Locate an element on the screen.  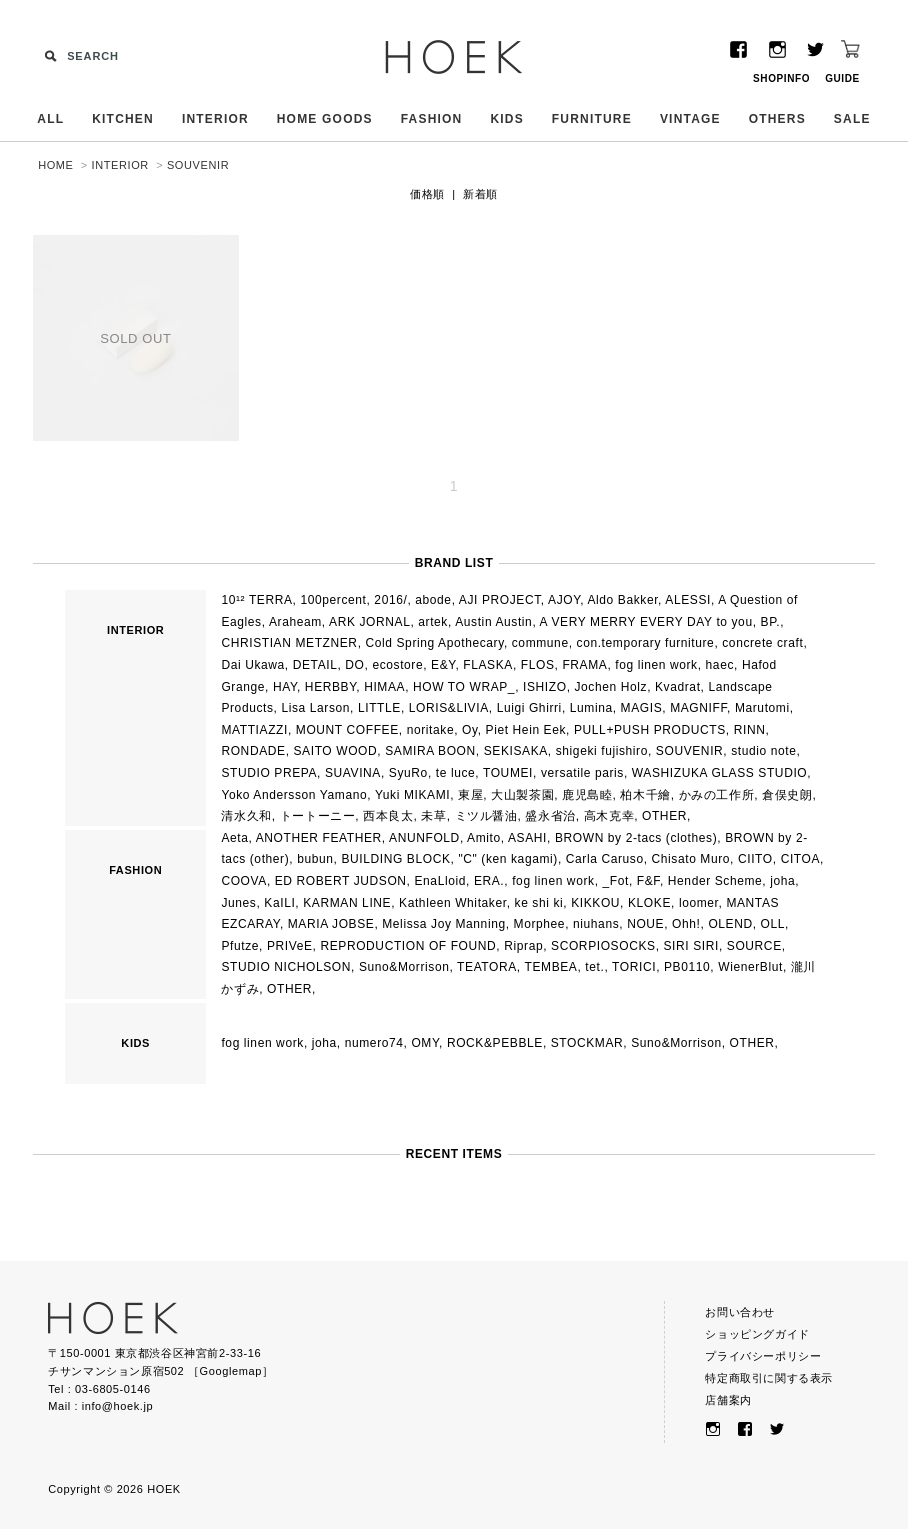
Suno&Morrison is located at coordinates (404, 967).